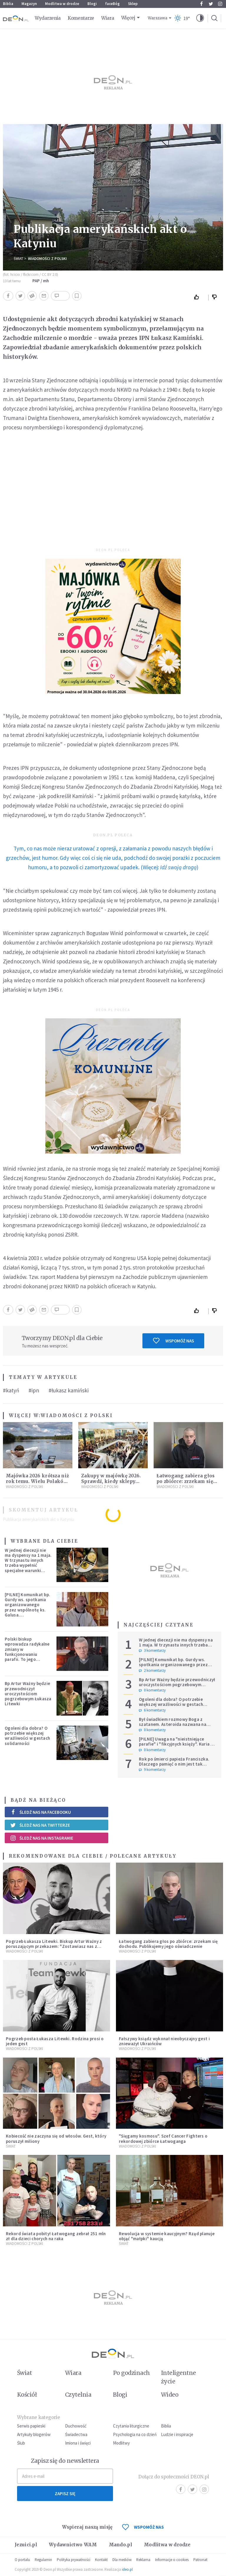 The width and height of the screenshot is (226, 2576). What do you see at coordinates (133, 3) in the screenshot?
I see `Sklep` at bounding box center [133, 3].